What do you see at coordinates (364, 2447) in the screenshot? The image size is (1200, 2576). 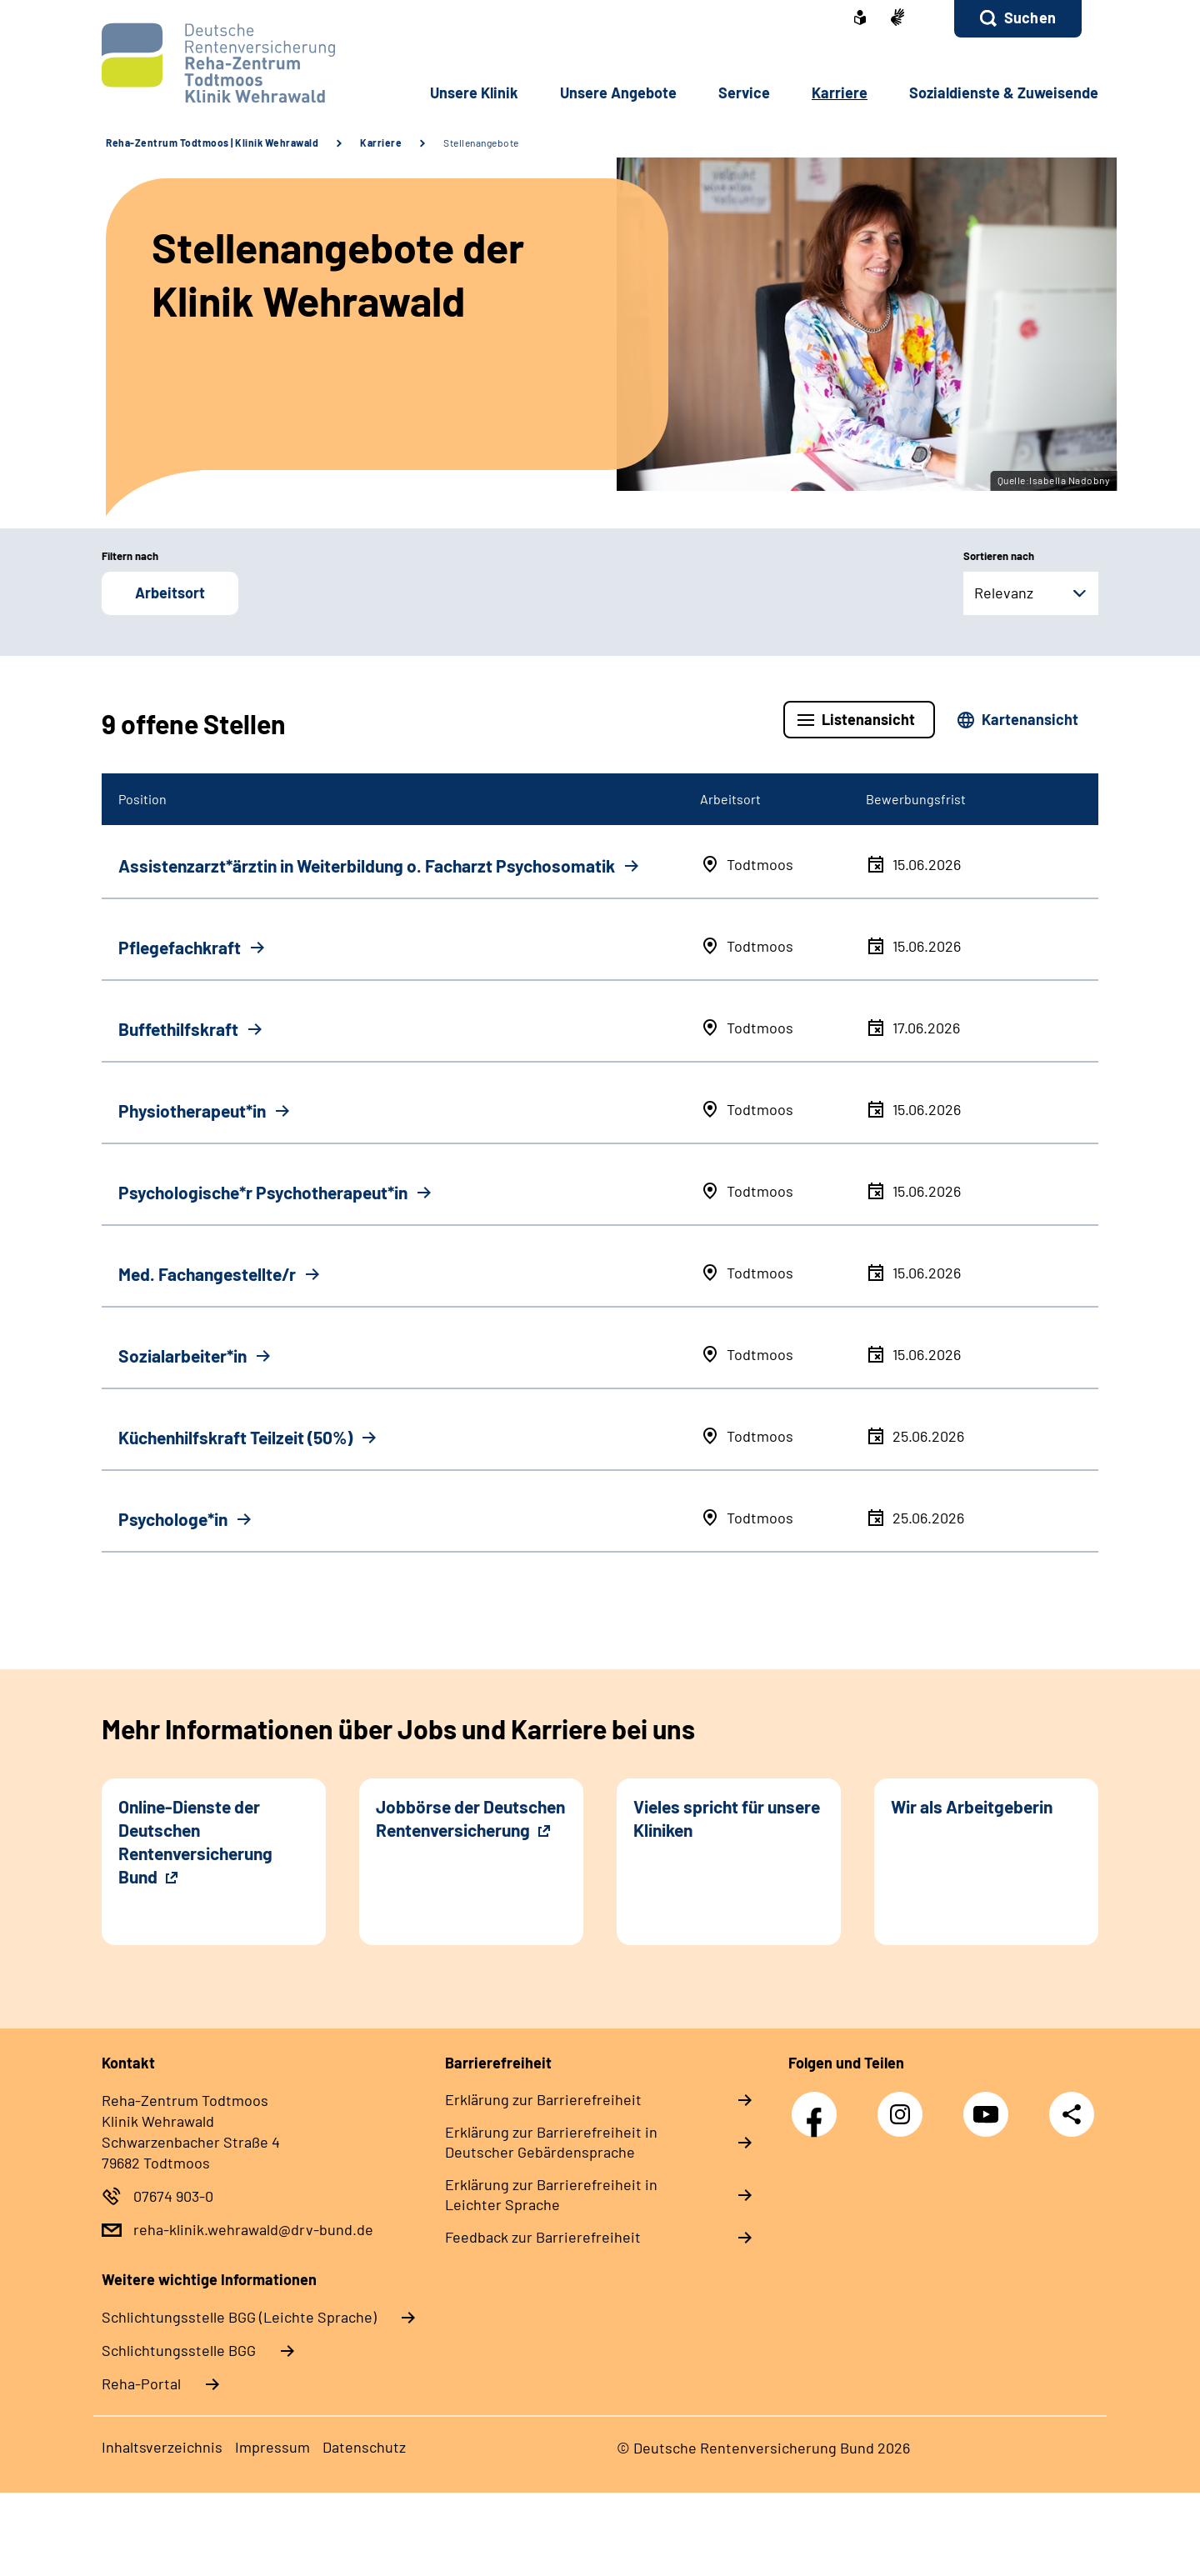 I see `Datenschutz` at bounding box center [364, 2447].